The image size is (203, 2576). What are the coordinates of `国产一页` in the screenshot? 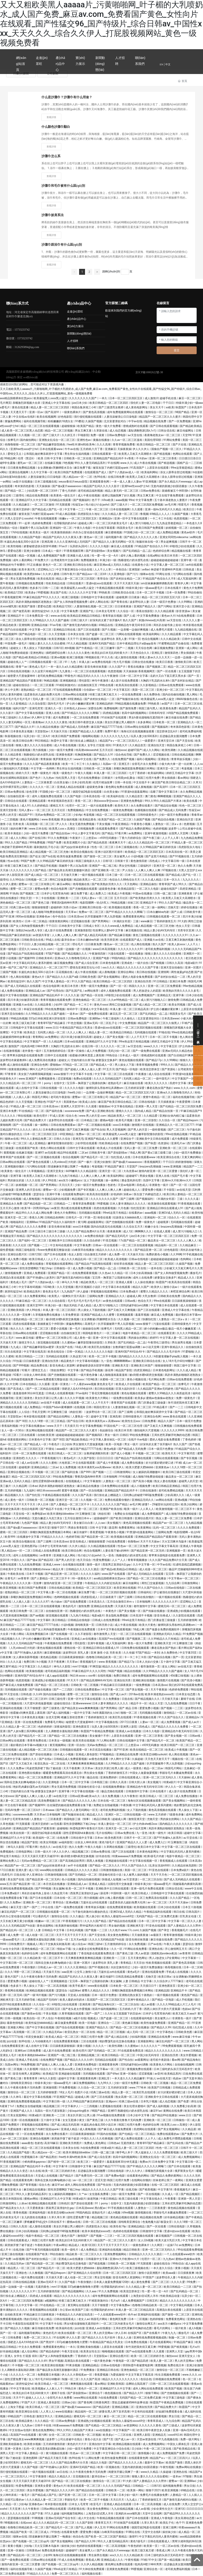 It's located at (194, 675).